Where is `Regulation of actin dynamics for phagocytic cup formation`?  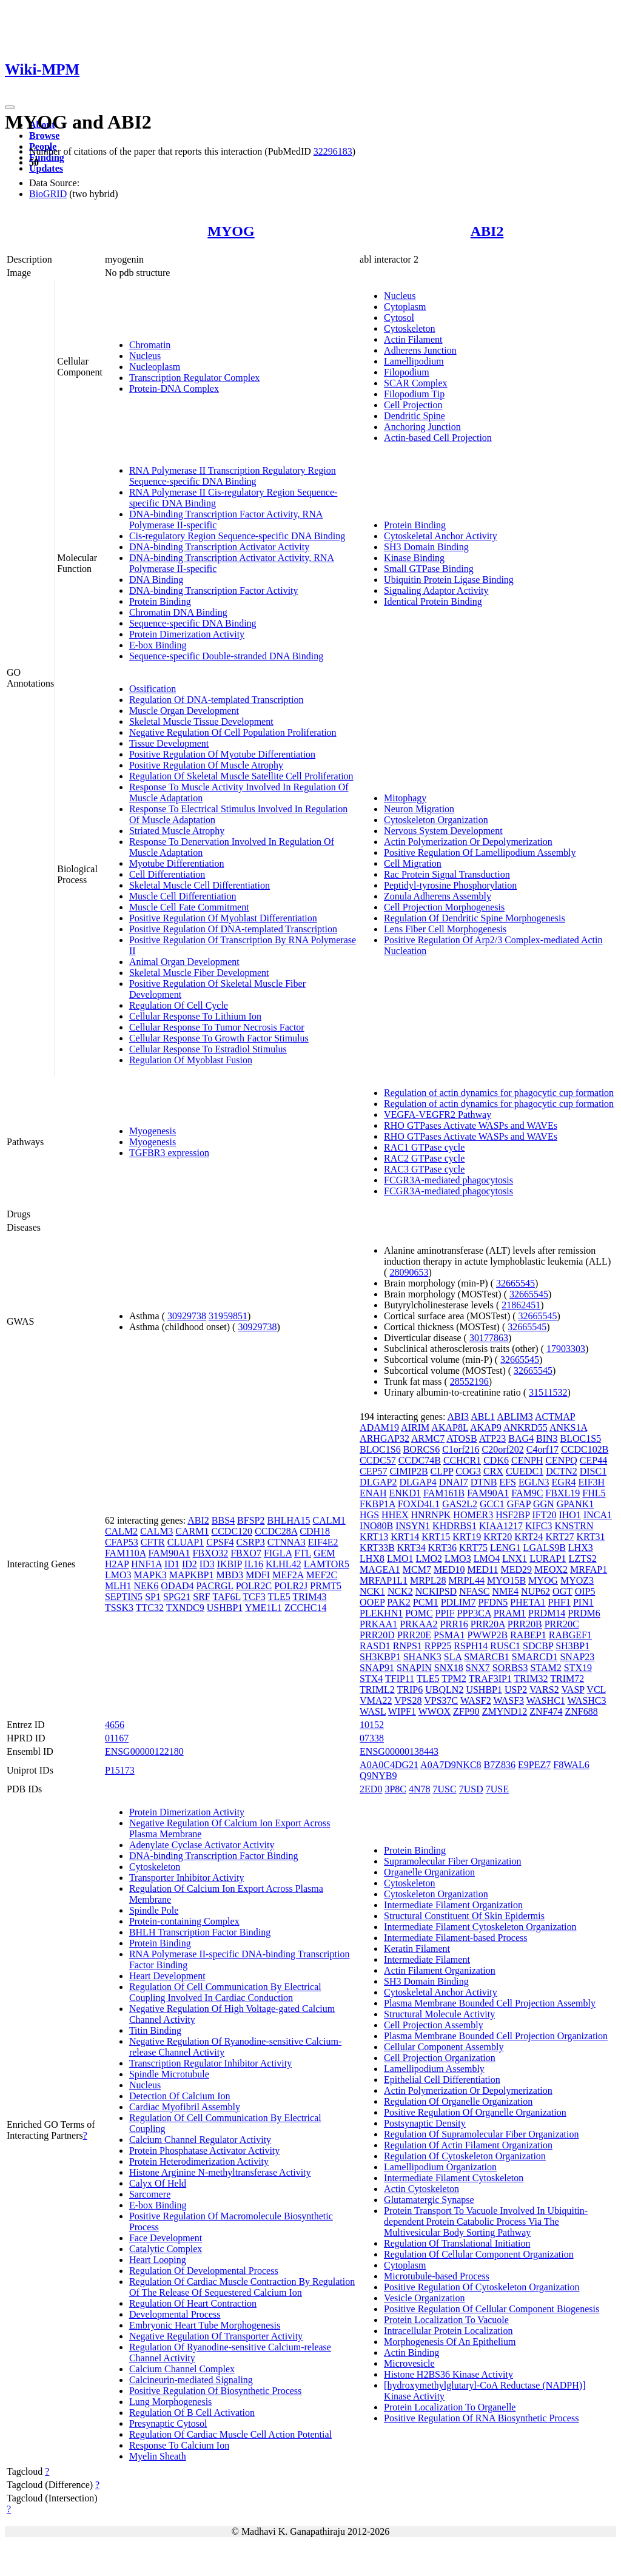 Regulation of actin dynamics for phagocytic cup formation is located at coordinates (499, 1093).